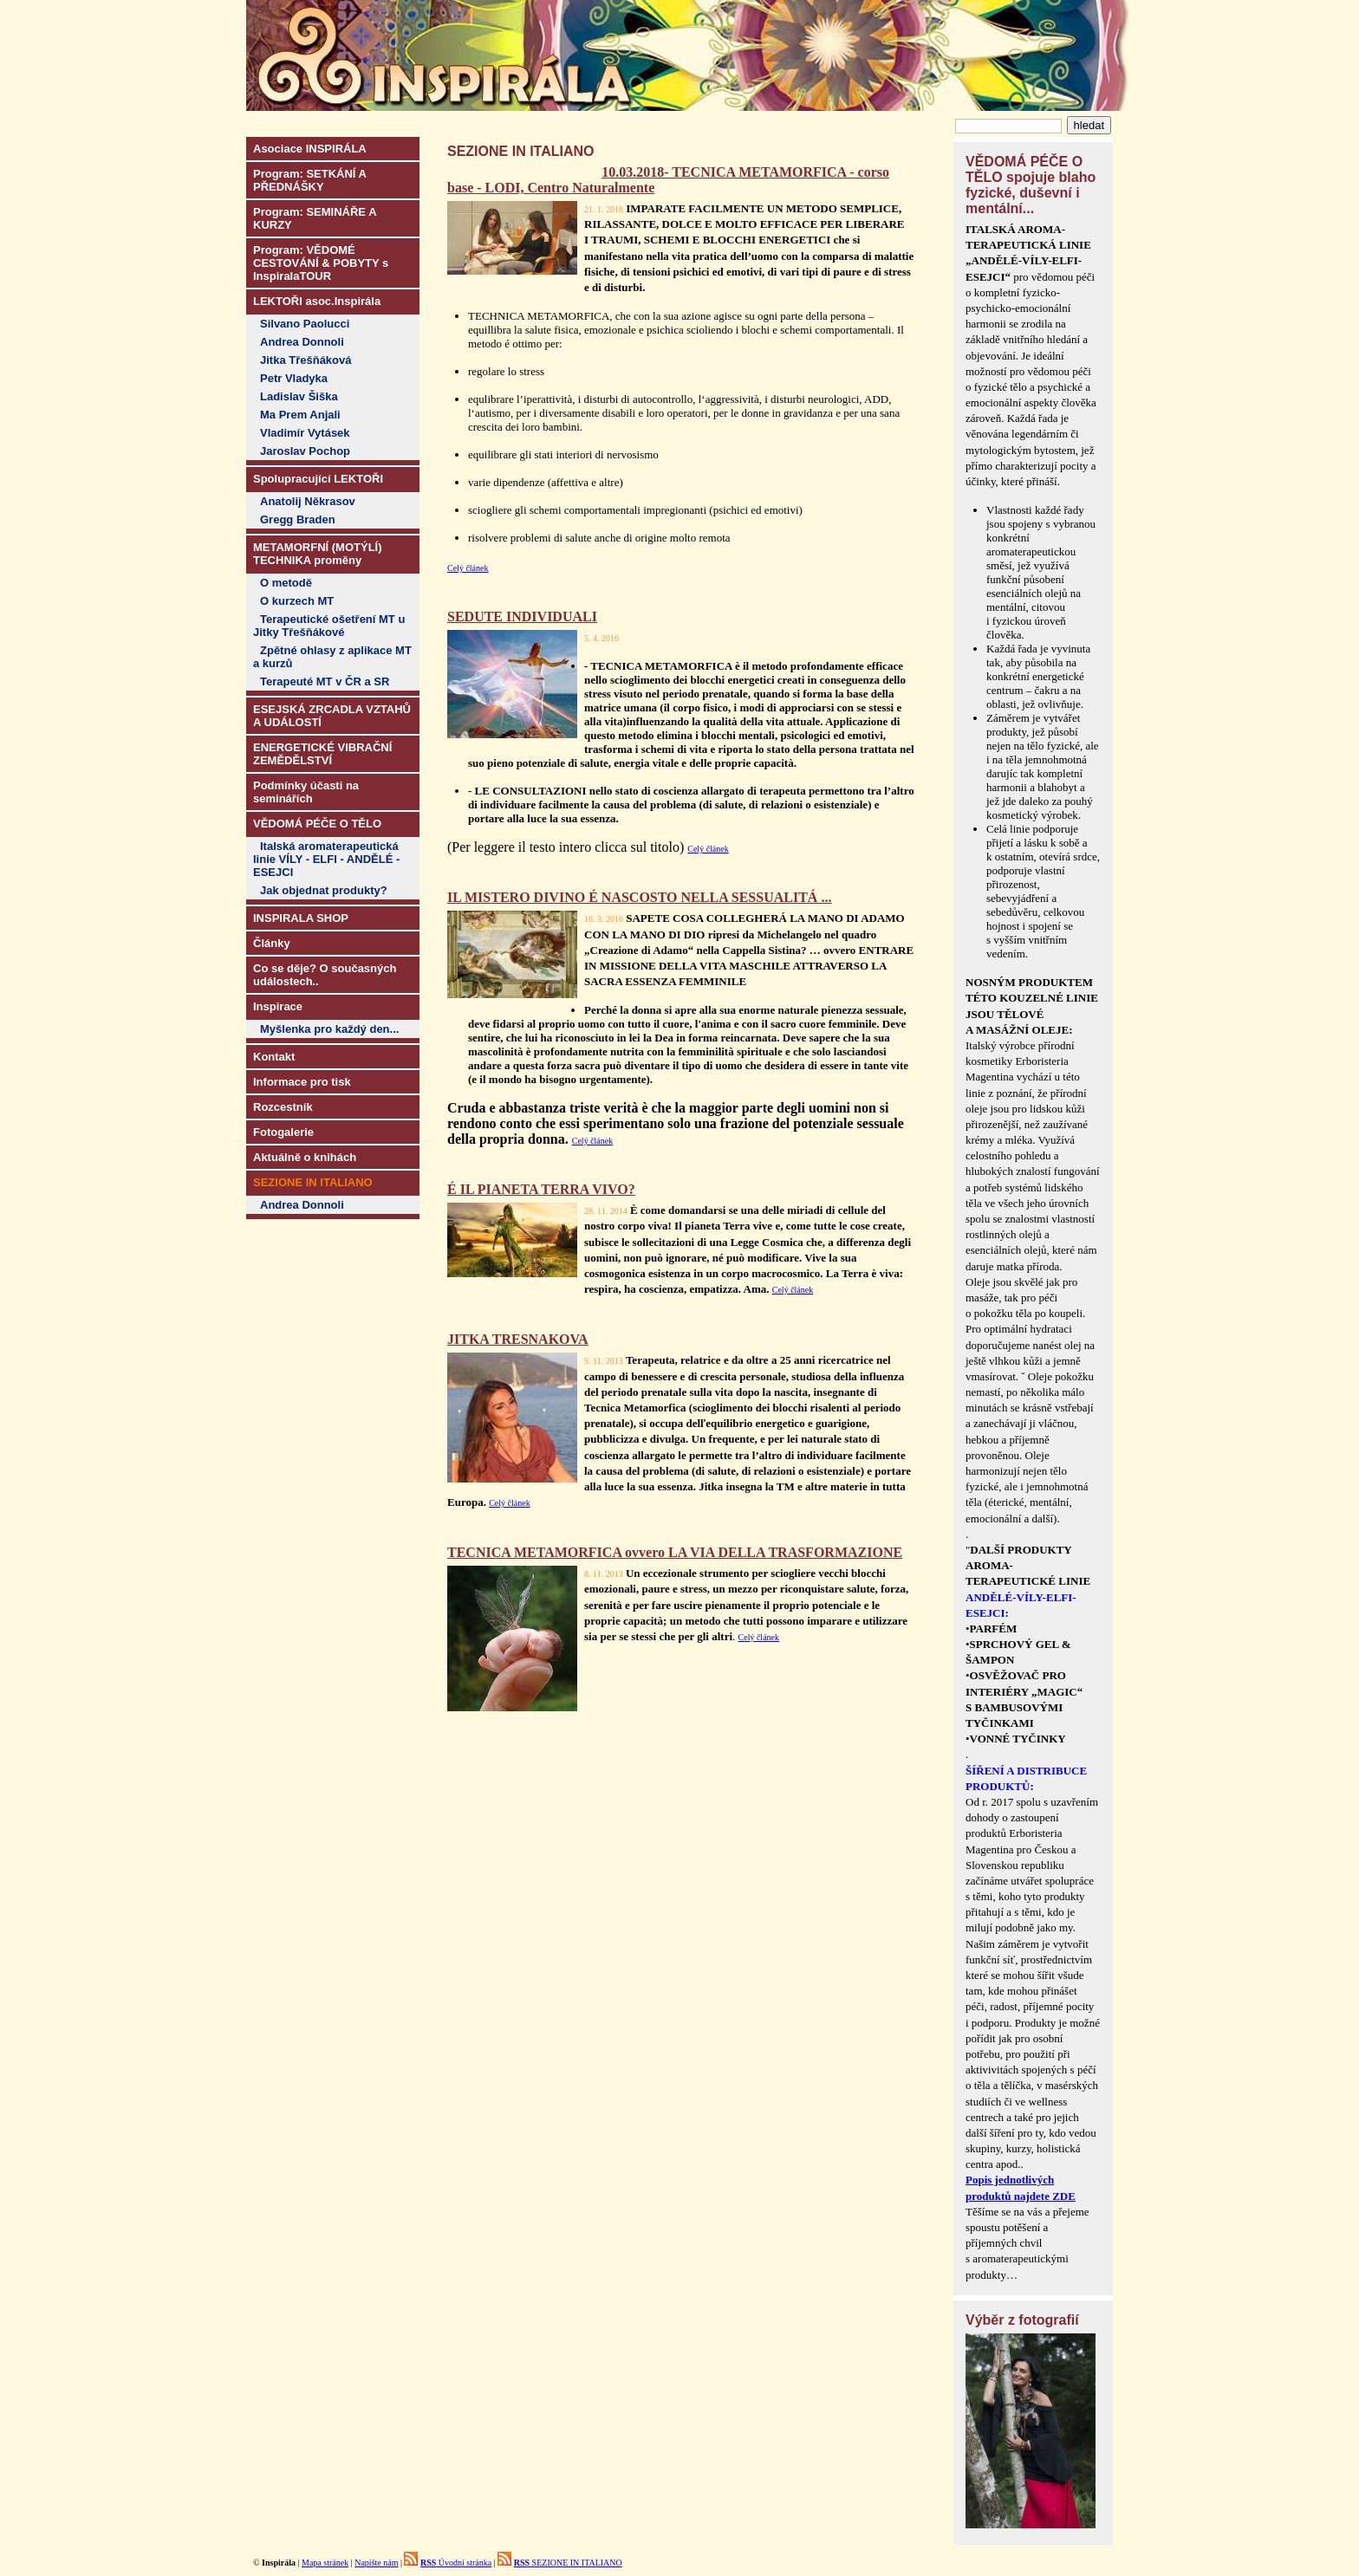 The height and width of the screenshot is (2576, 1359). What do you see at coordinates (302, 341) in the screenshot?
I see `Andrea Donnoli` at bounding box center [302, 341].